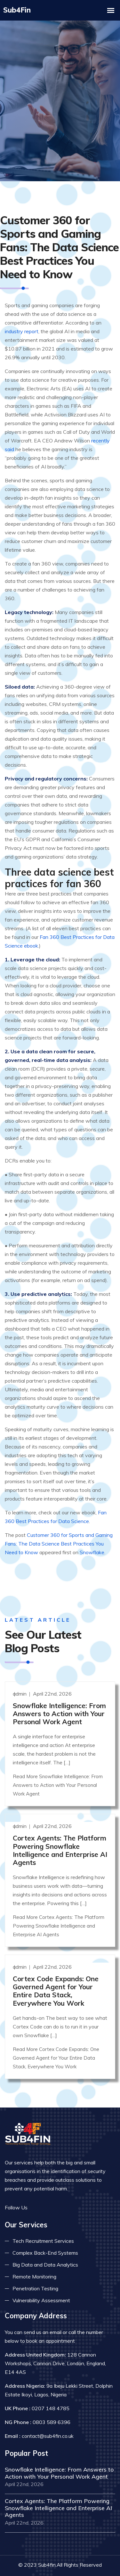  Describe the element at coordinates (46, 2194) in the screenshot. I see `[Read more on twitter]` at that location.